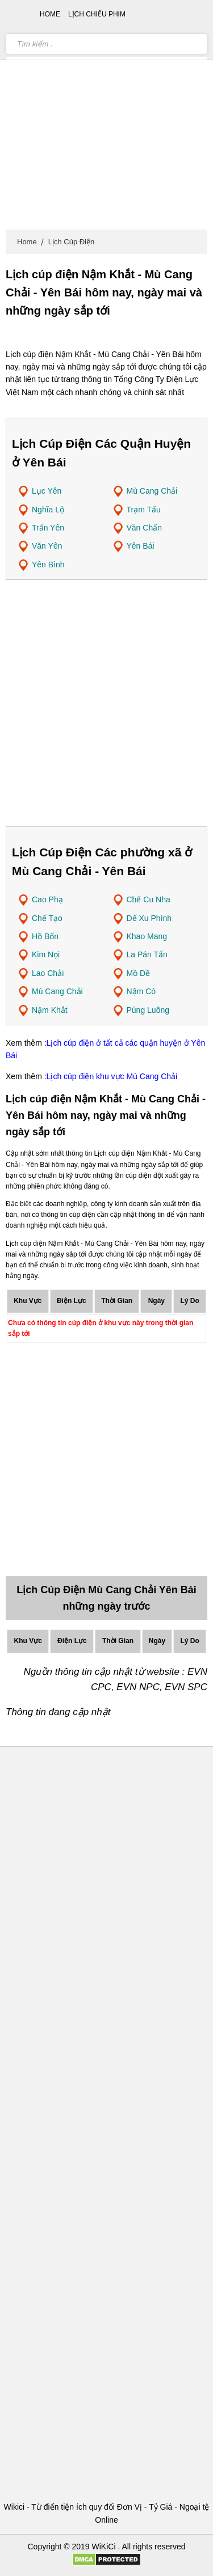 The width and height of the screenshot is (213, 2576). I want to click on Lịch Cúp Điện, so click(71, 241).